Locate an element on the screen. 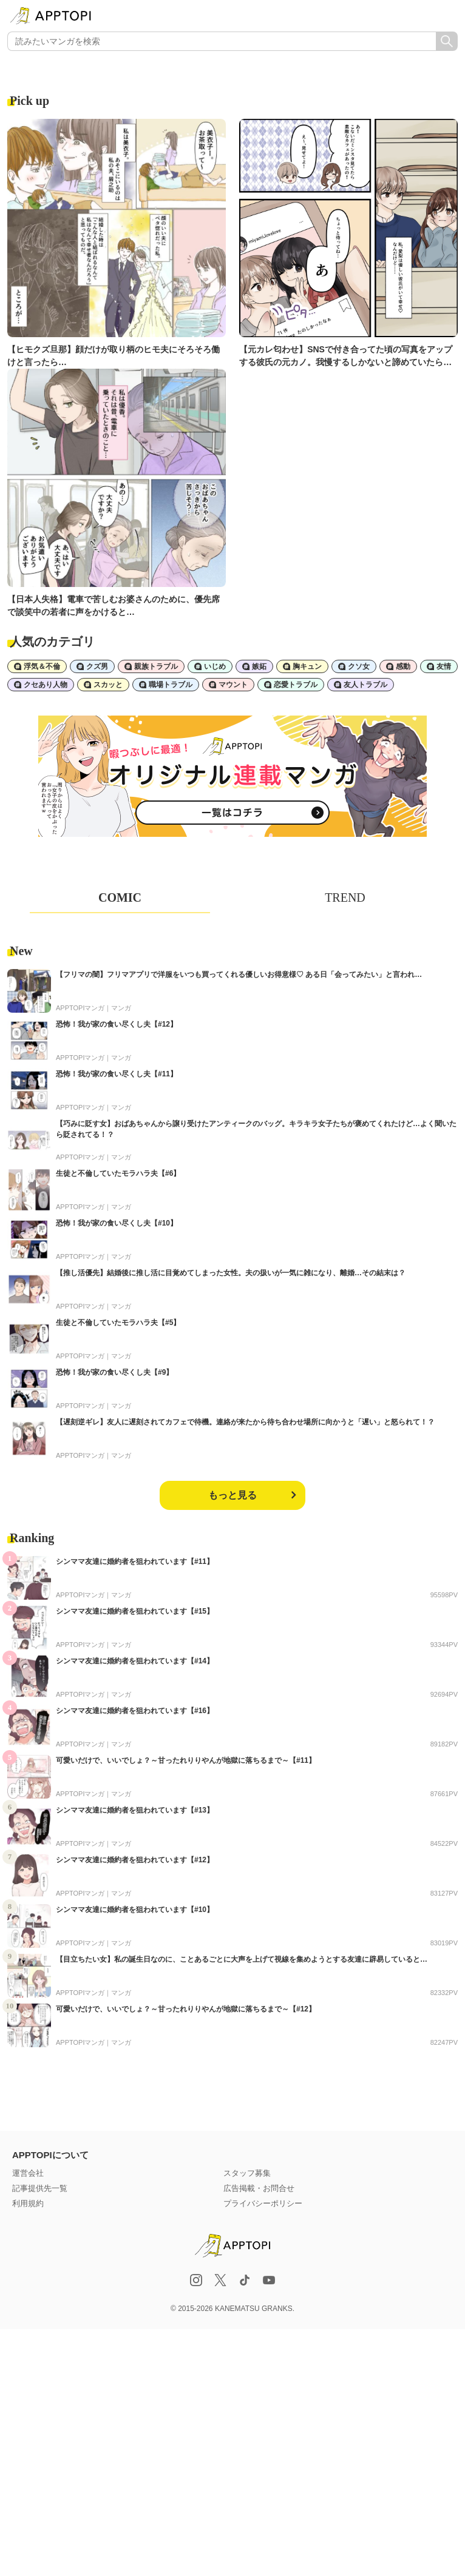  マンガ is located at coordinates (121, 1007).